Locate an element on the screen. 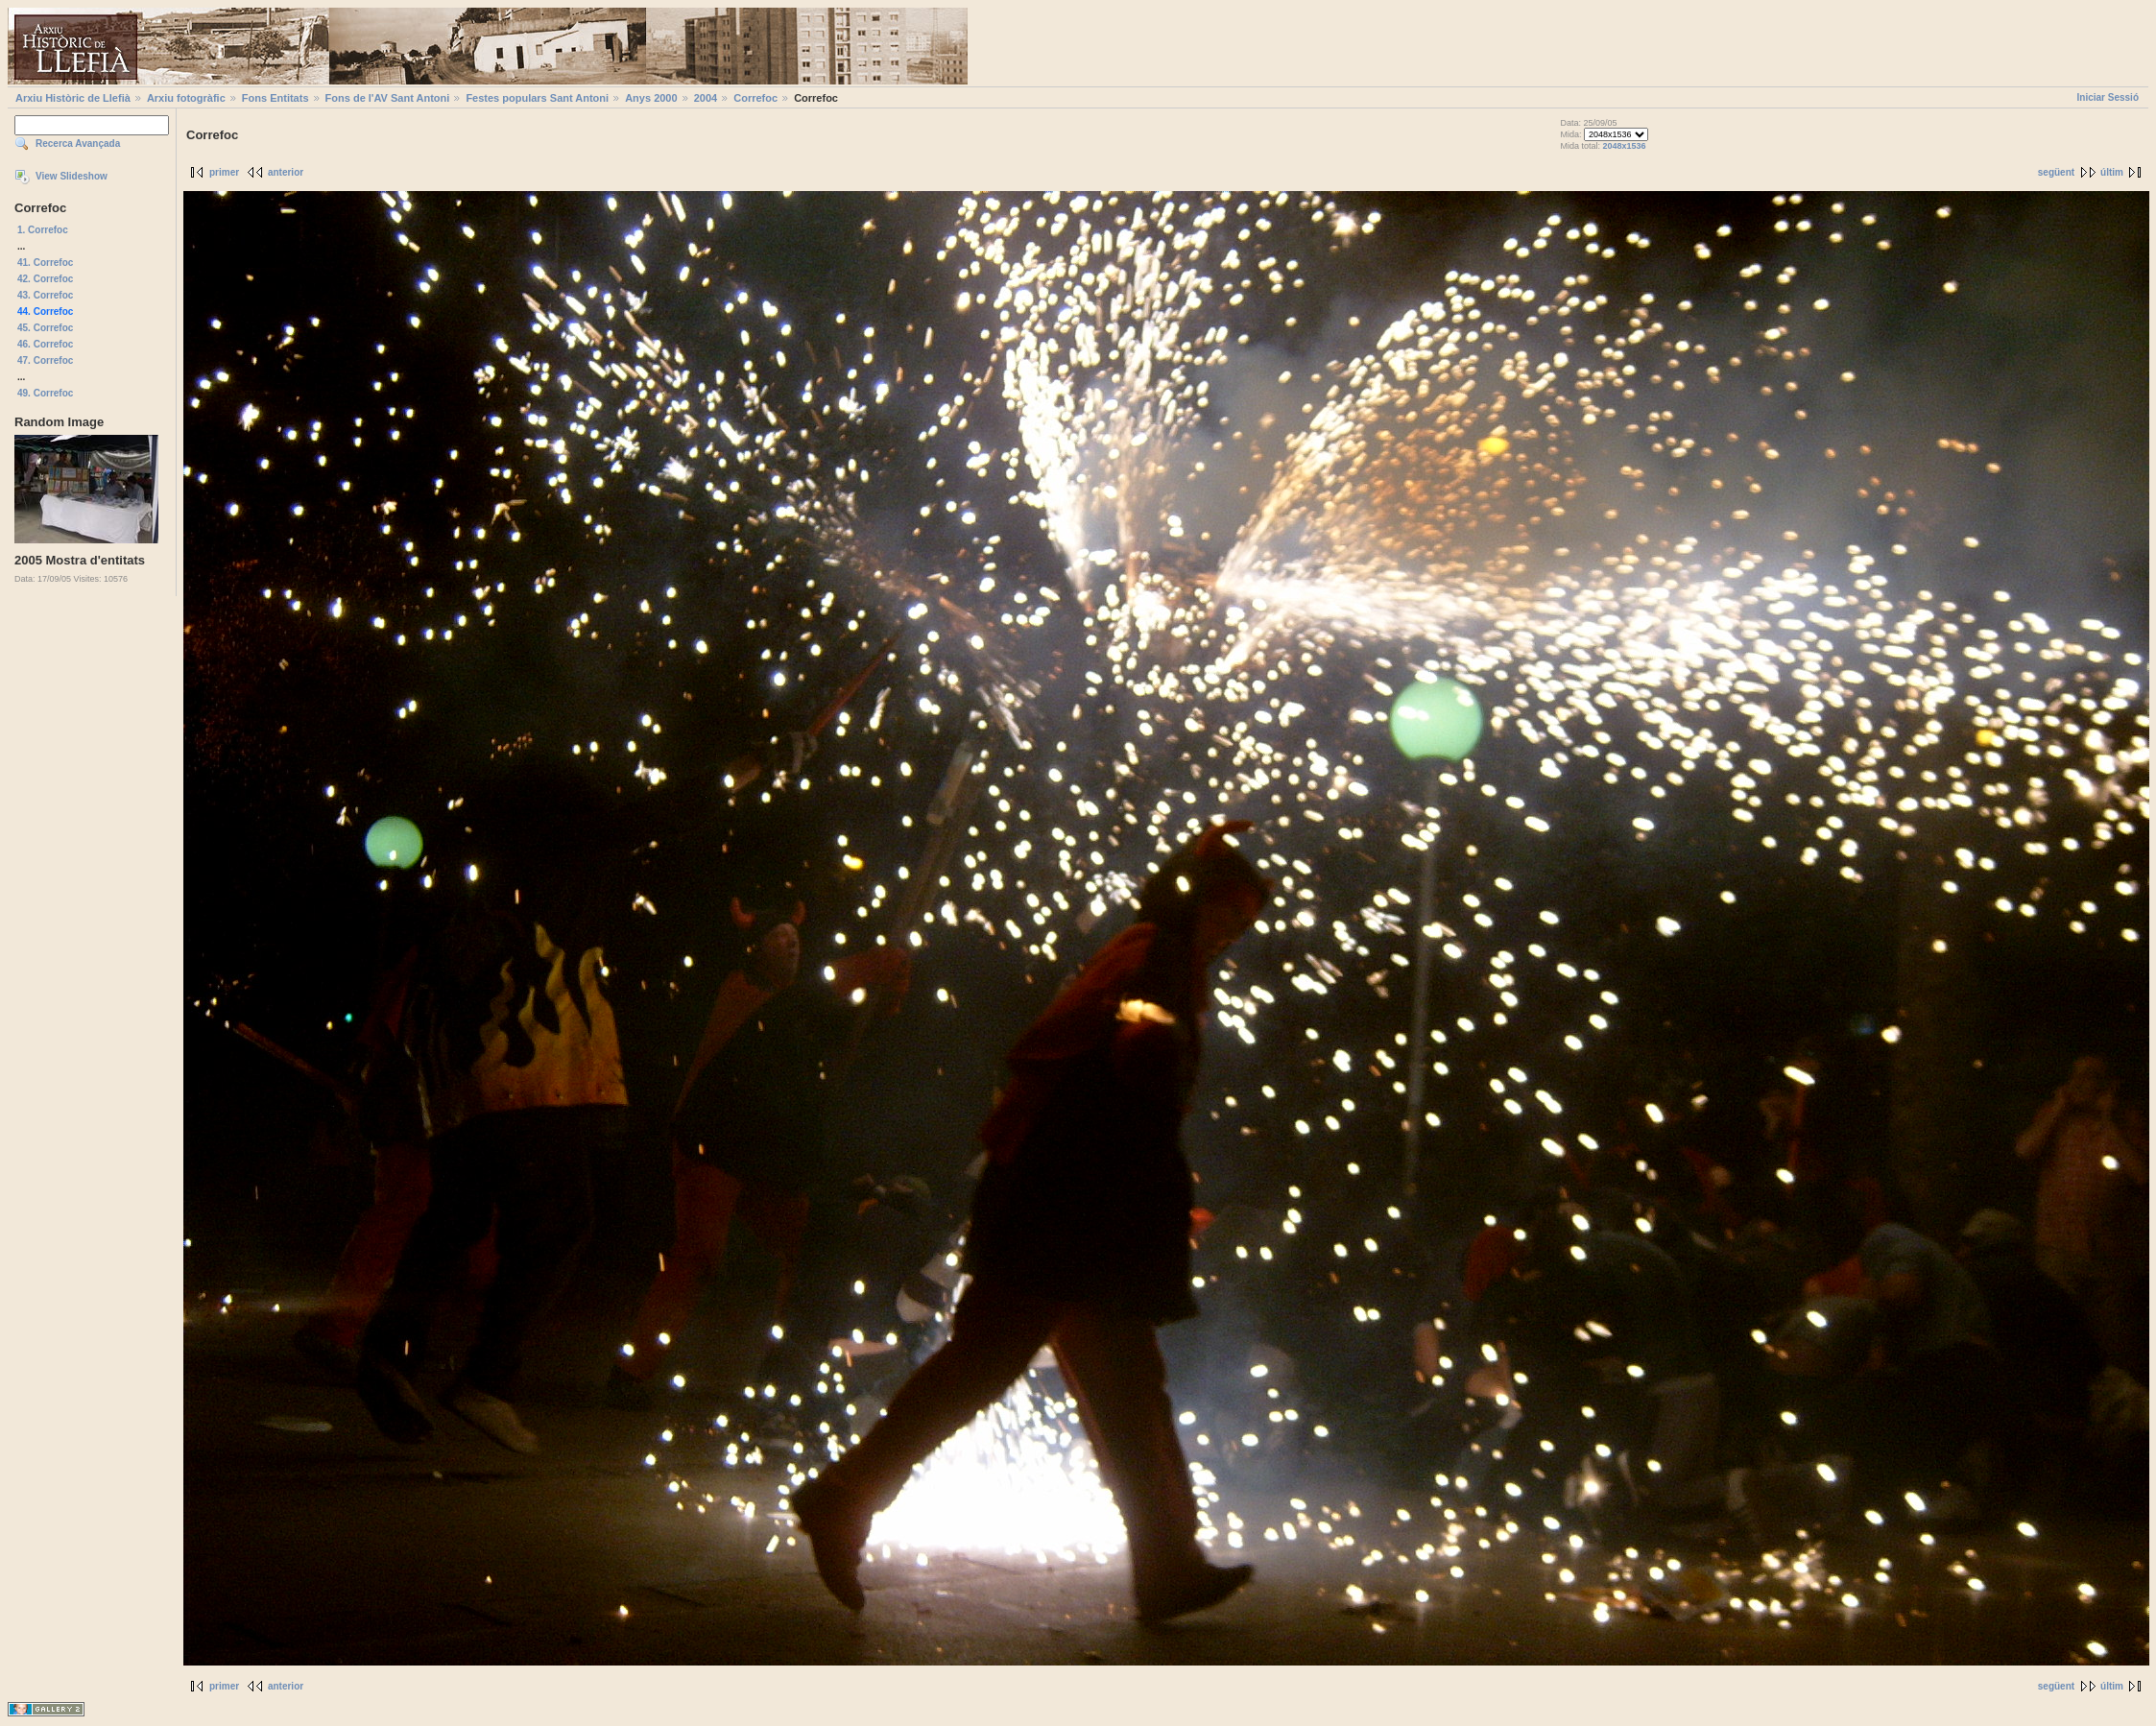  2004 is located at coordinates (705, 98).